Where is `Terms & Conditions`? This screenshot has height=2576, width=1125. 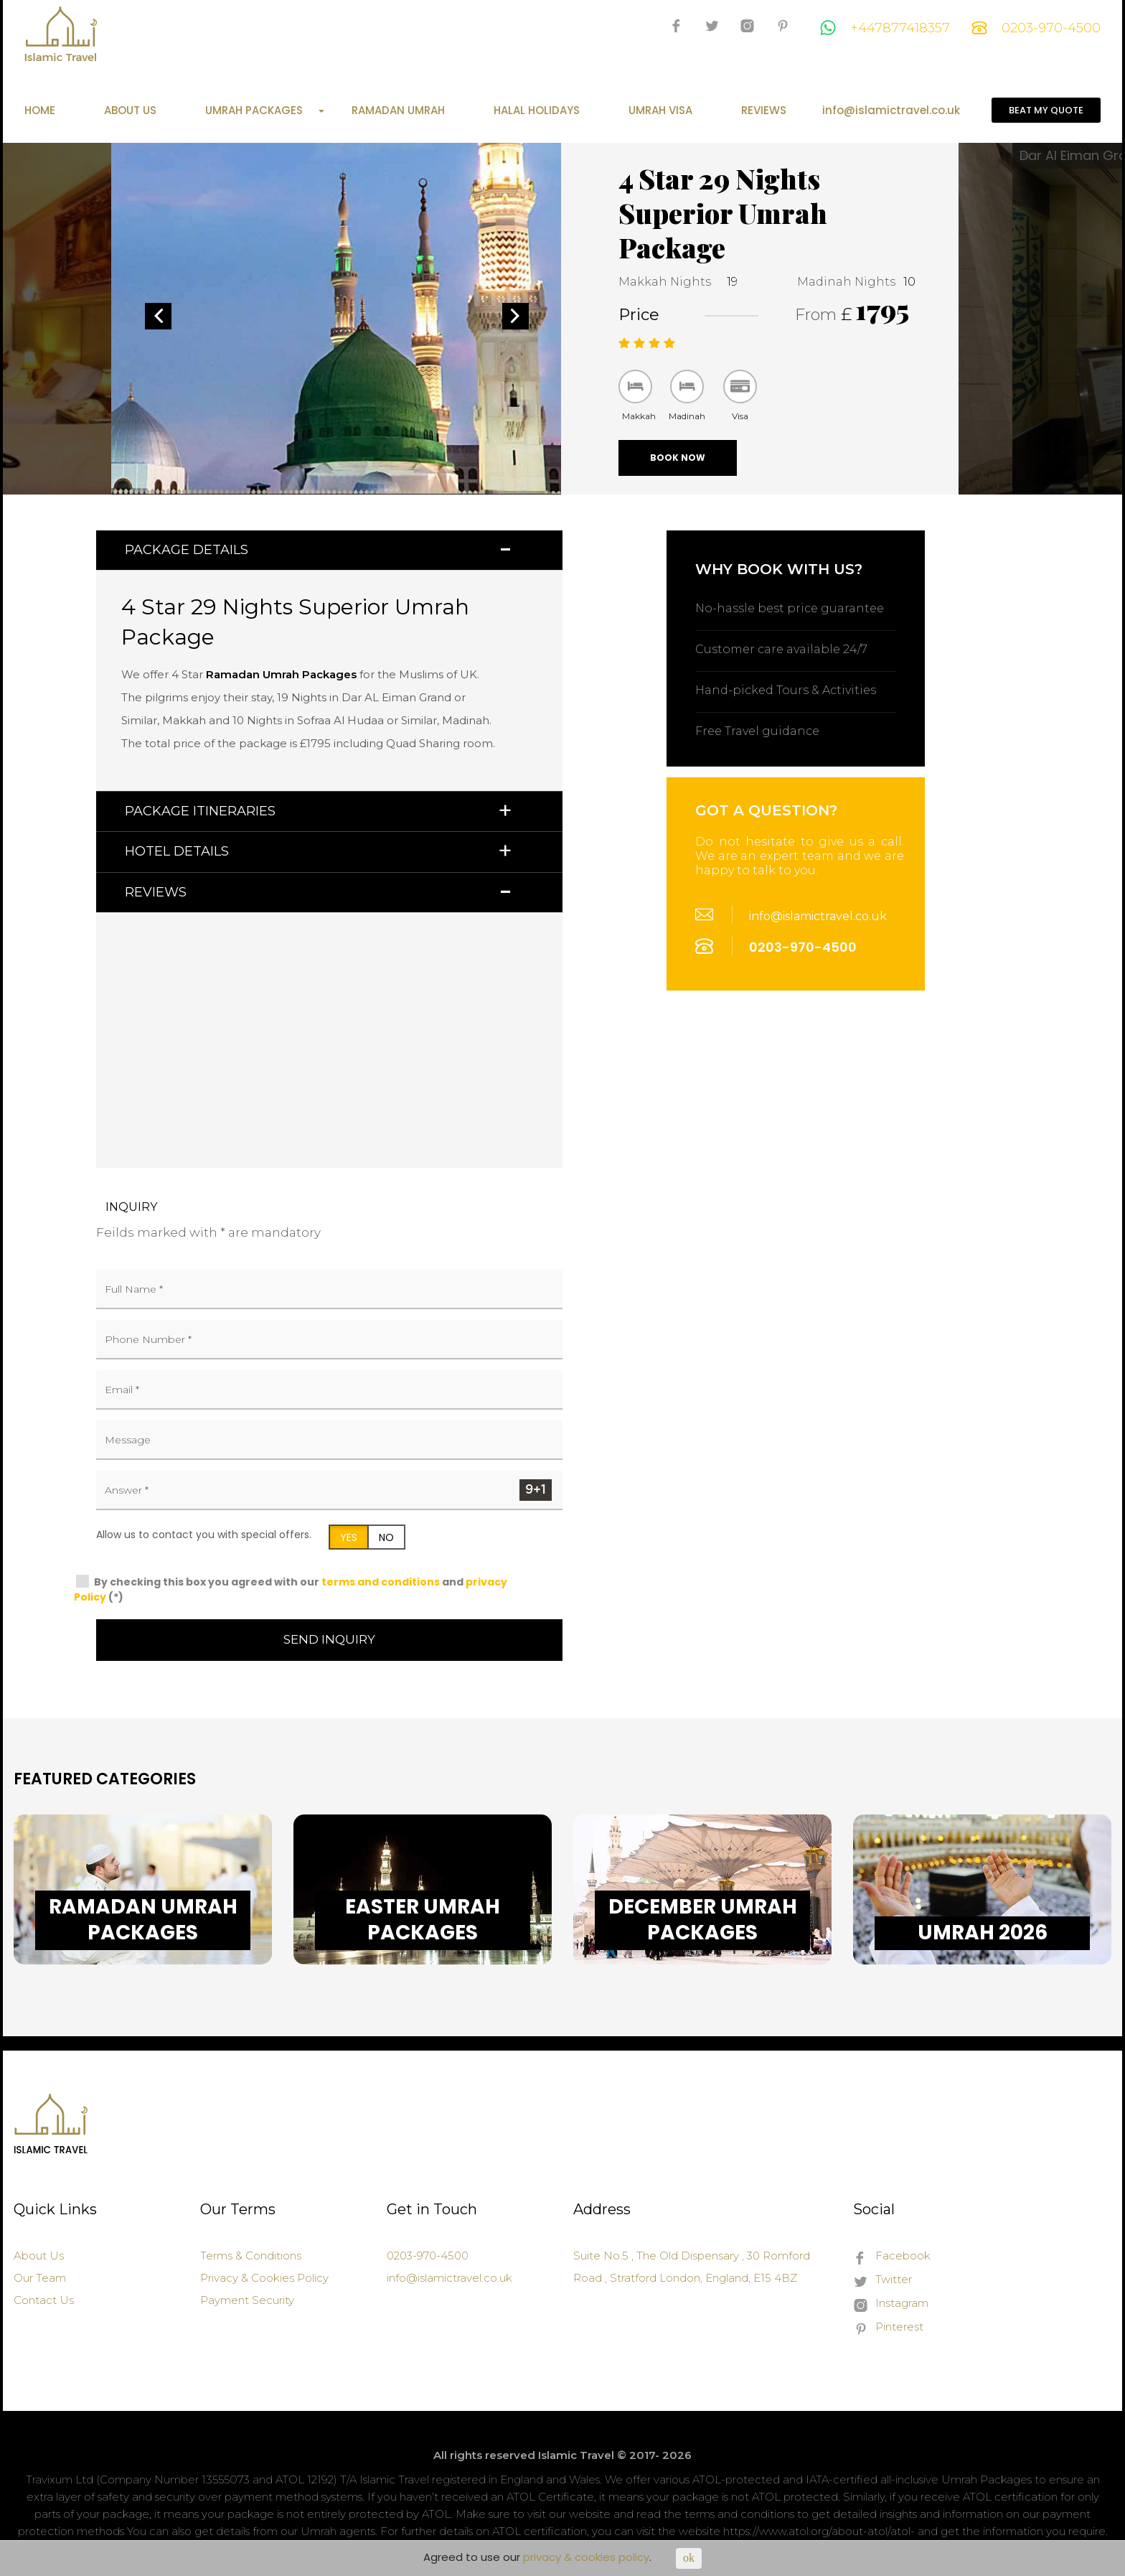
Terms & Conditions is located at coordinates (250, 2255).